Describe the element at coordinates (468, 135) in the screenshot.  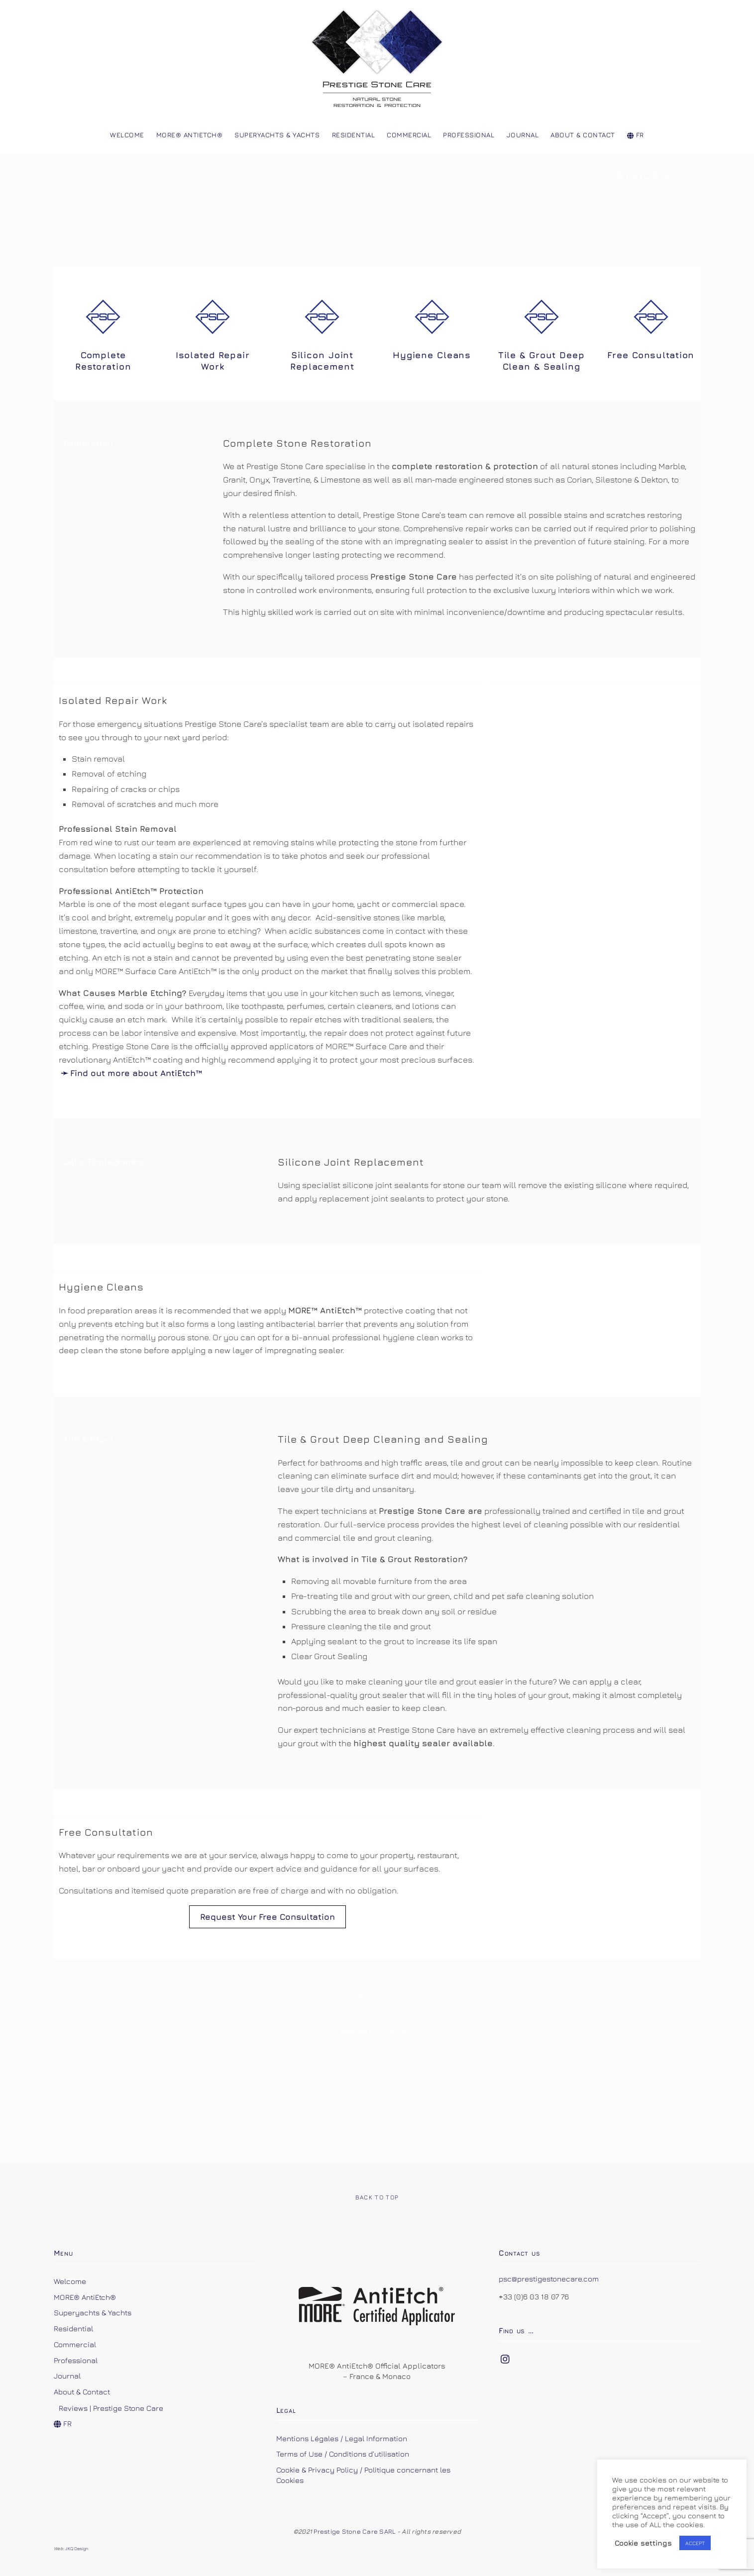
I see `Professional` at that location.